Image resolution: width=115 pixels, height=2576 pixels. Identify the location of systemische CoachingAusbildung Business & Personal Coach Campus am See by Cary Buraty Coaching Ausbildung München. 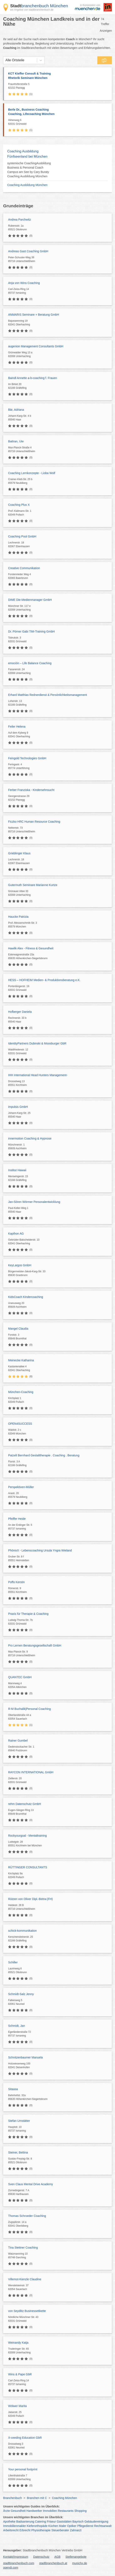
(29, 170).